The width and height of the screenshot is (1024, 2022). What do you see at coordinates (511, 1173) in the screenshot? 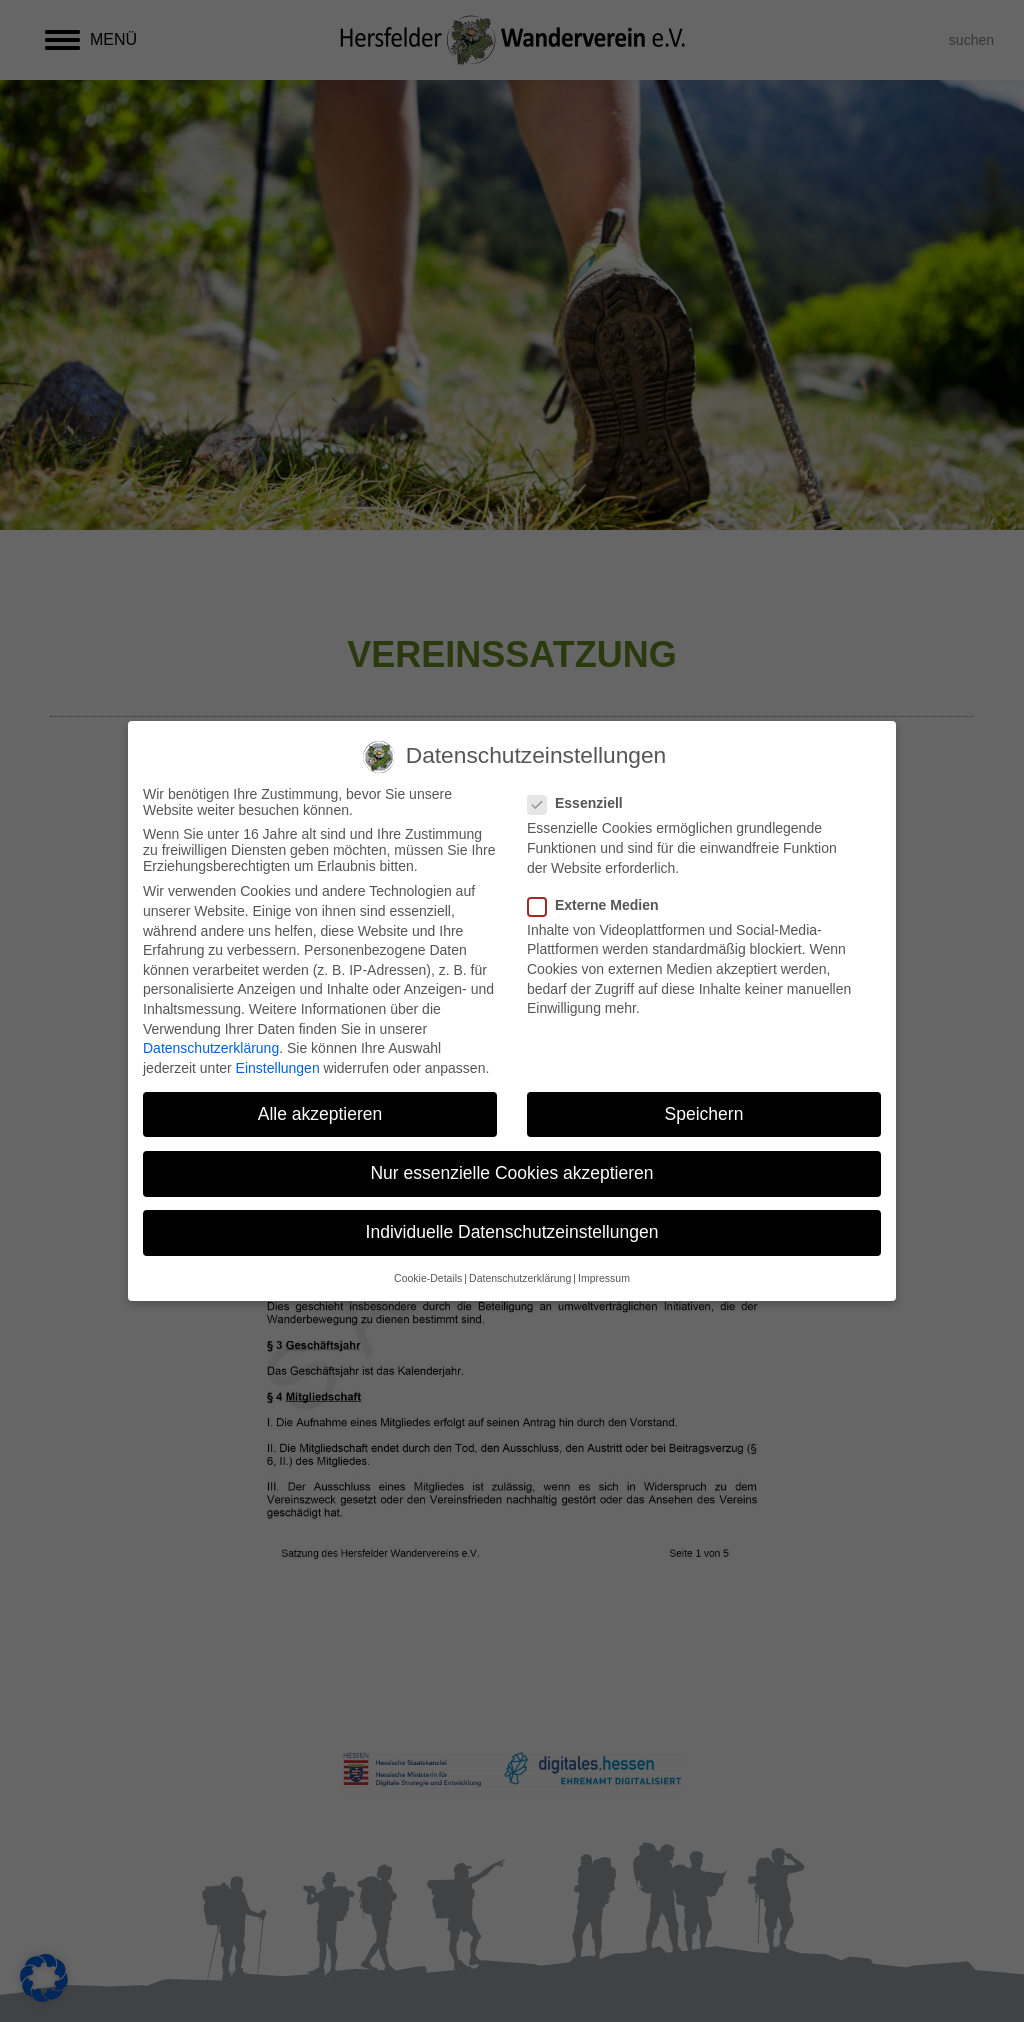
I see `Nur essenzielle Cookies akzeptieren [button]` at bounding box center [511, 1173].